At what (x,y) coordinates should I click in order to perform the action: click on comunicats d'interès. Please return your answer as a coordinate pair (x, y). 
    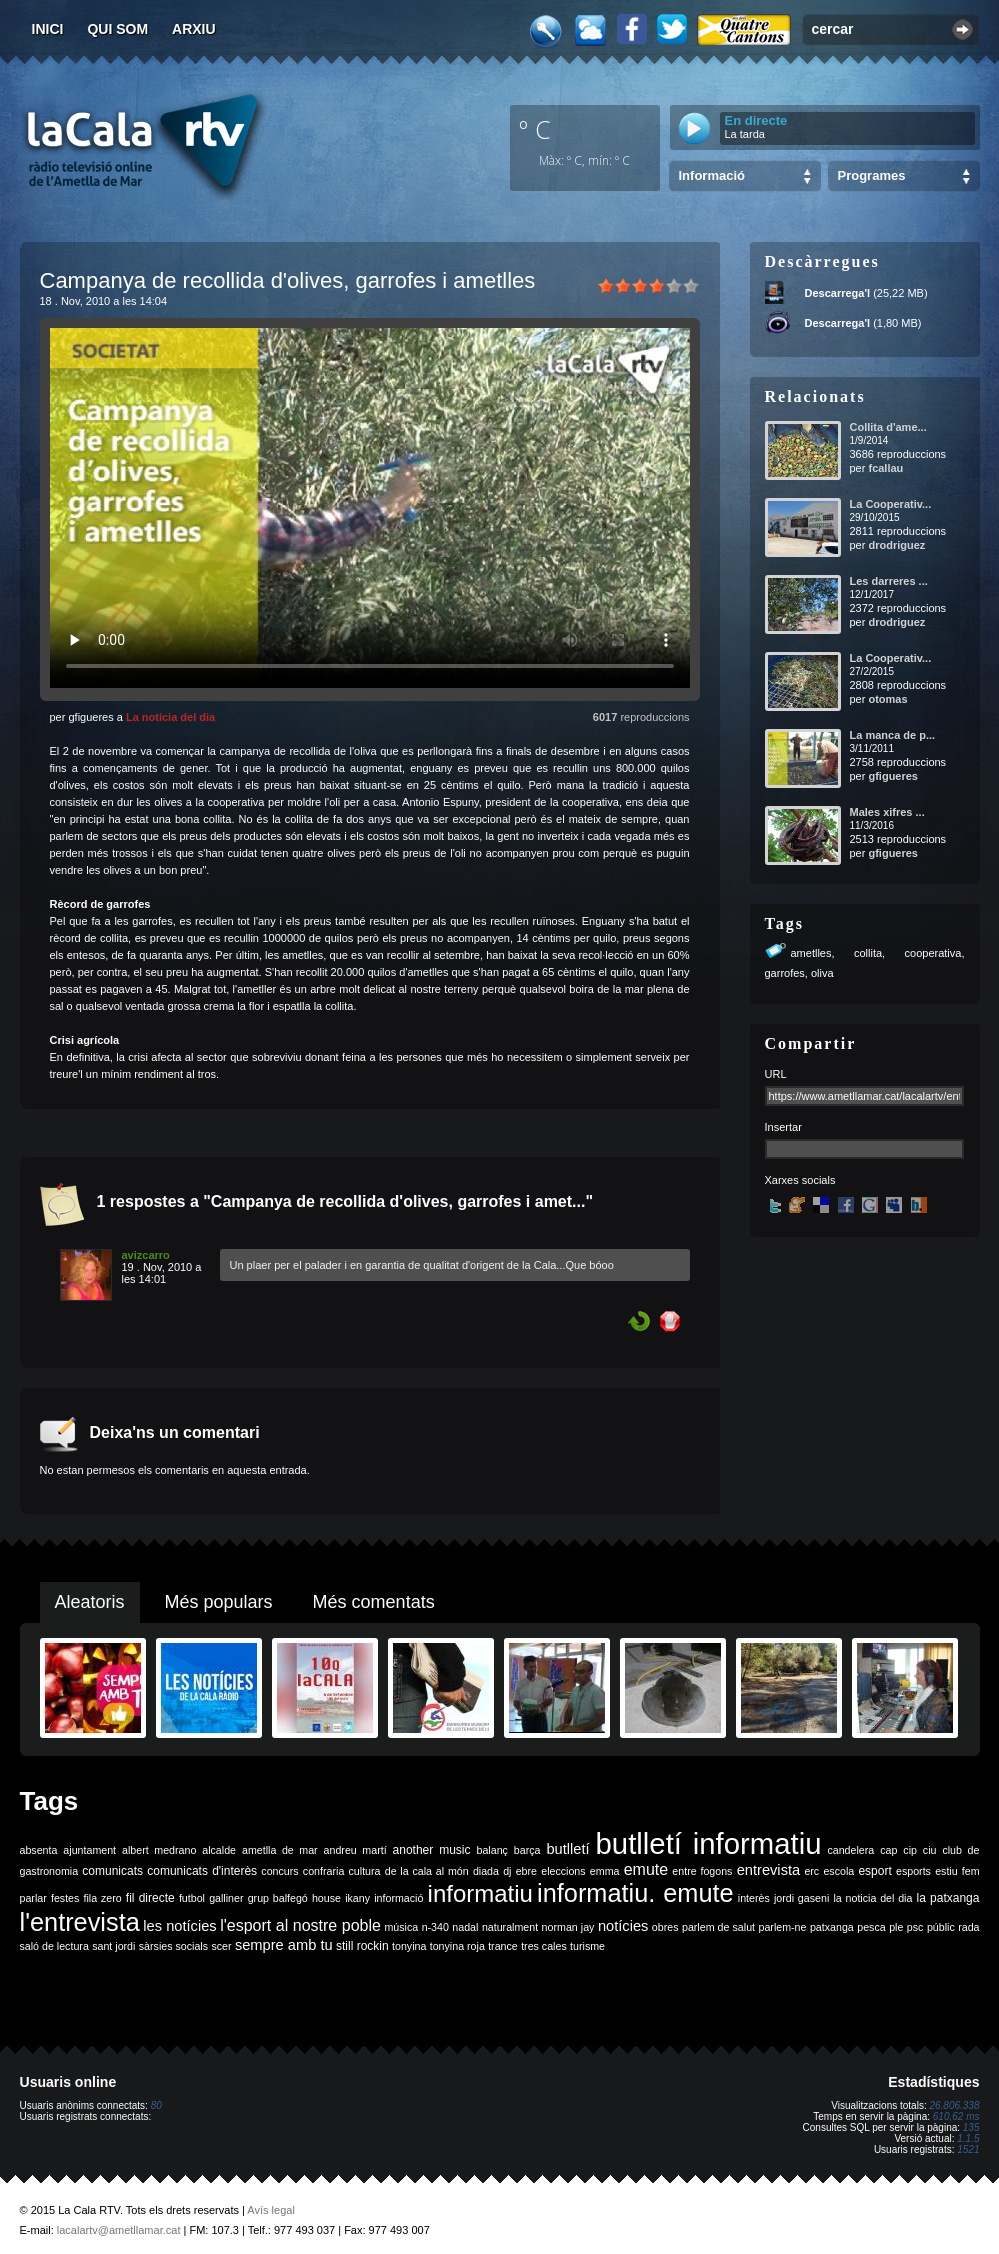
    Looking at the image, I should click on (202, 1871).